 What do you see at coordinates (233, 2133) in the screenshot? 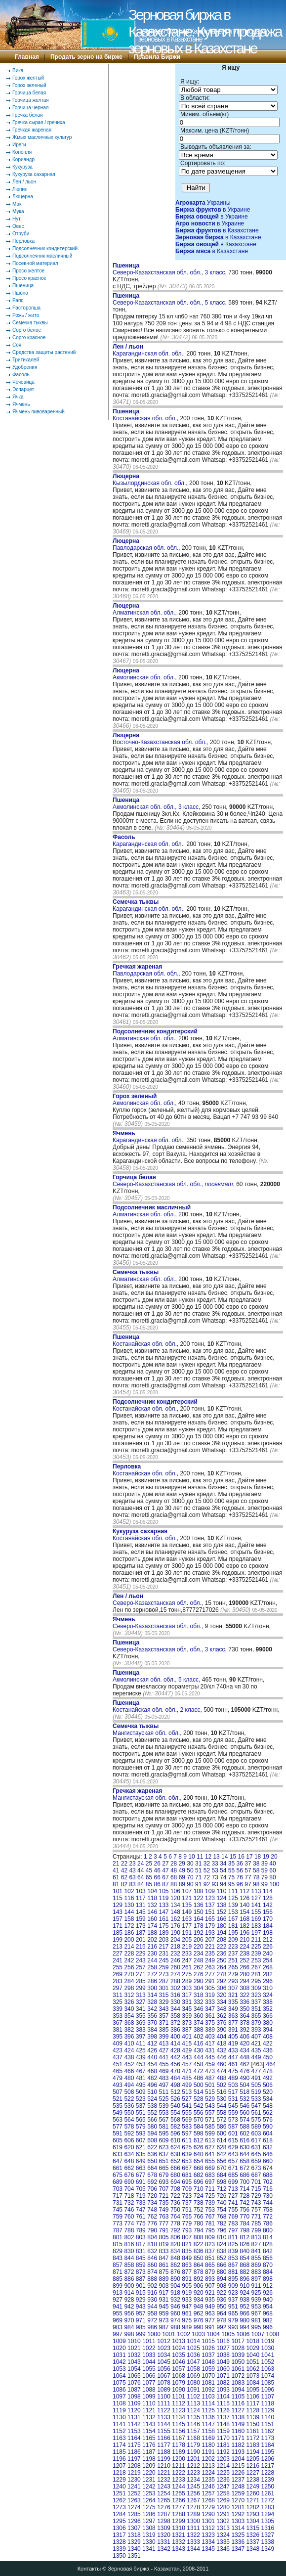
I see `601` at bounding box center [233, 2133].